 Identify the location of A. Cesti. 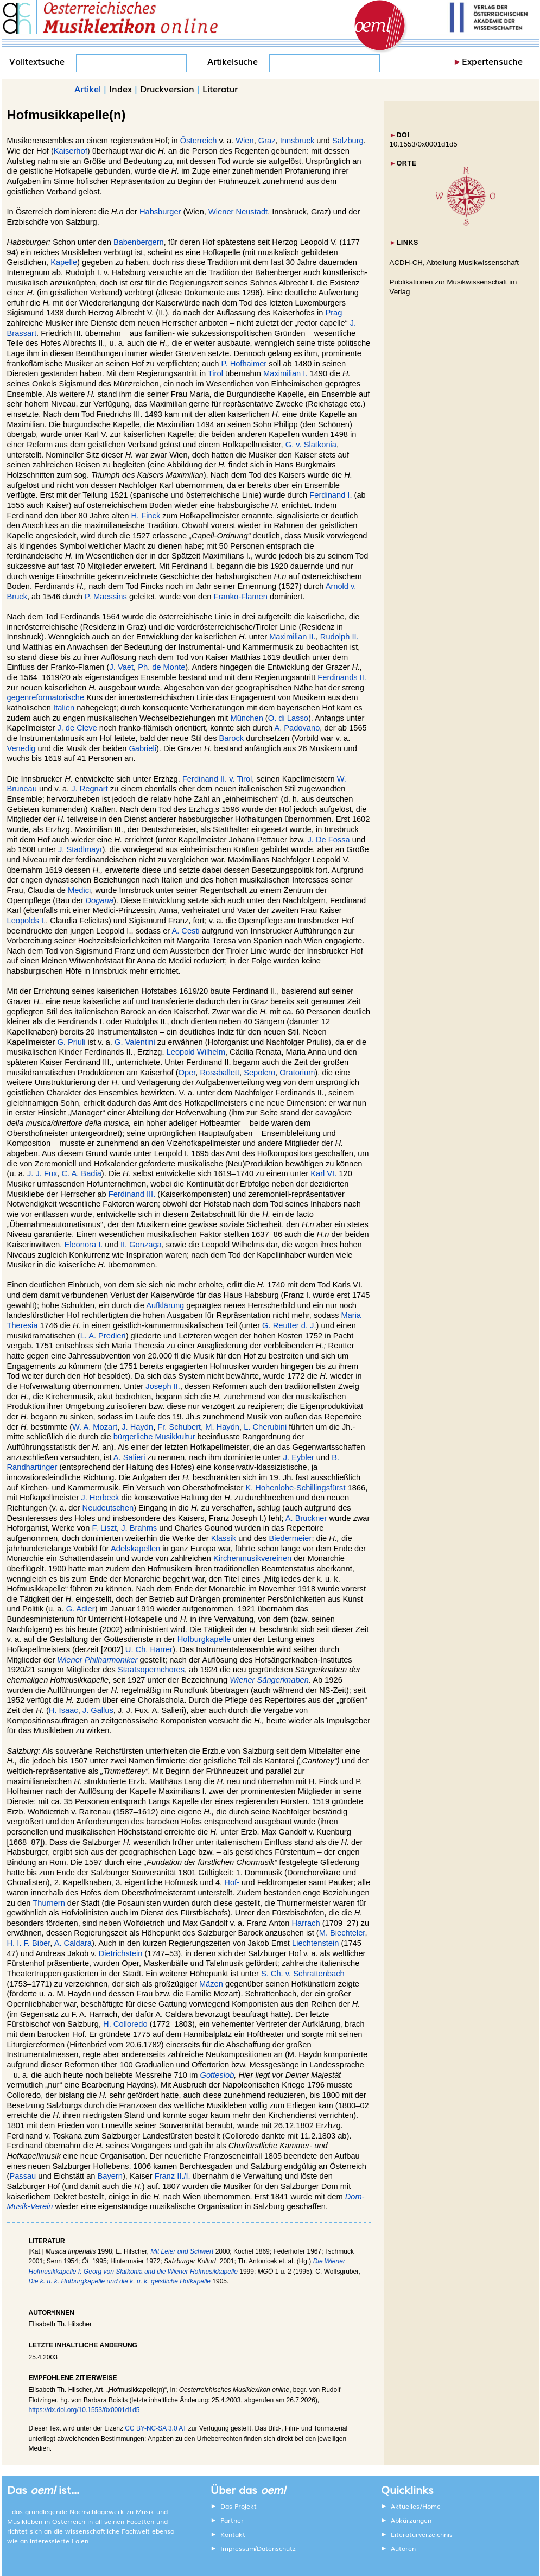
(185, 931).